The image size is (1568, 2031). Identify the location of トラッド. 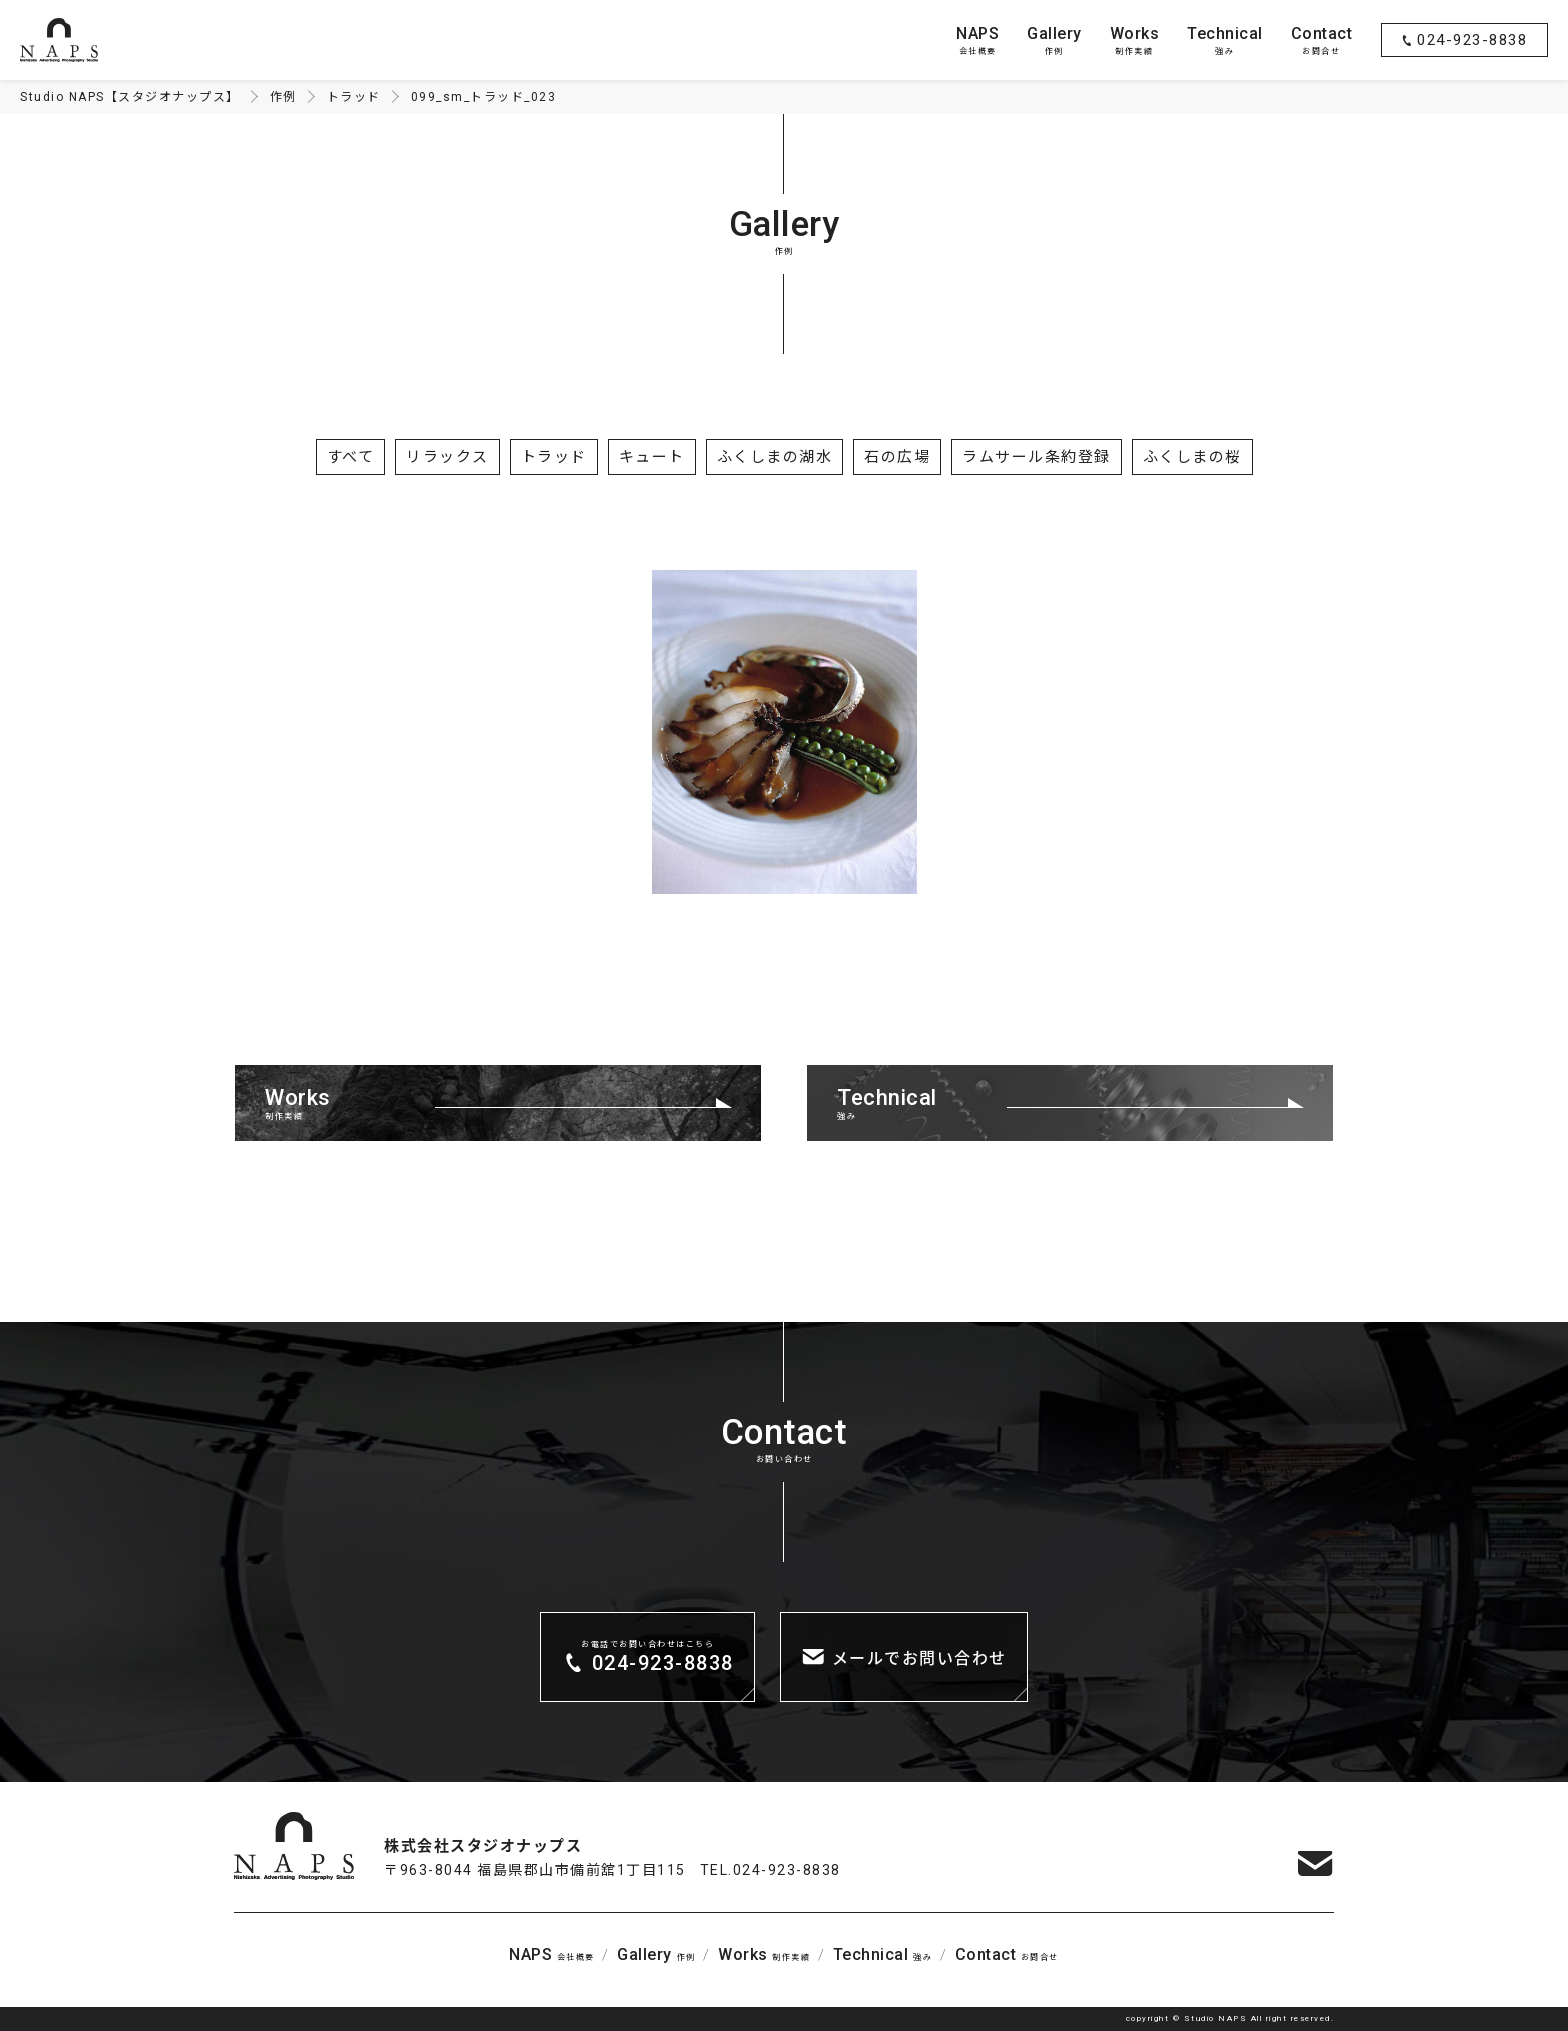
(554, 457).